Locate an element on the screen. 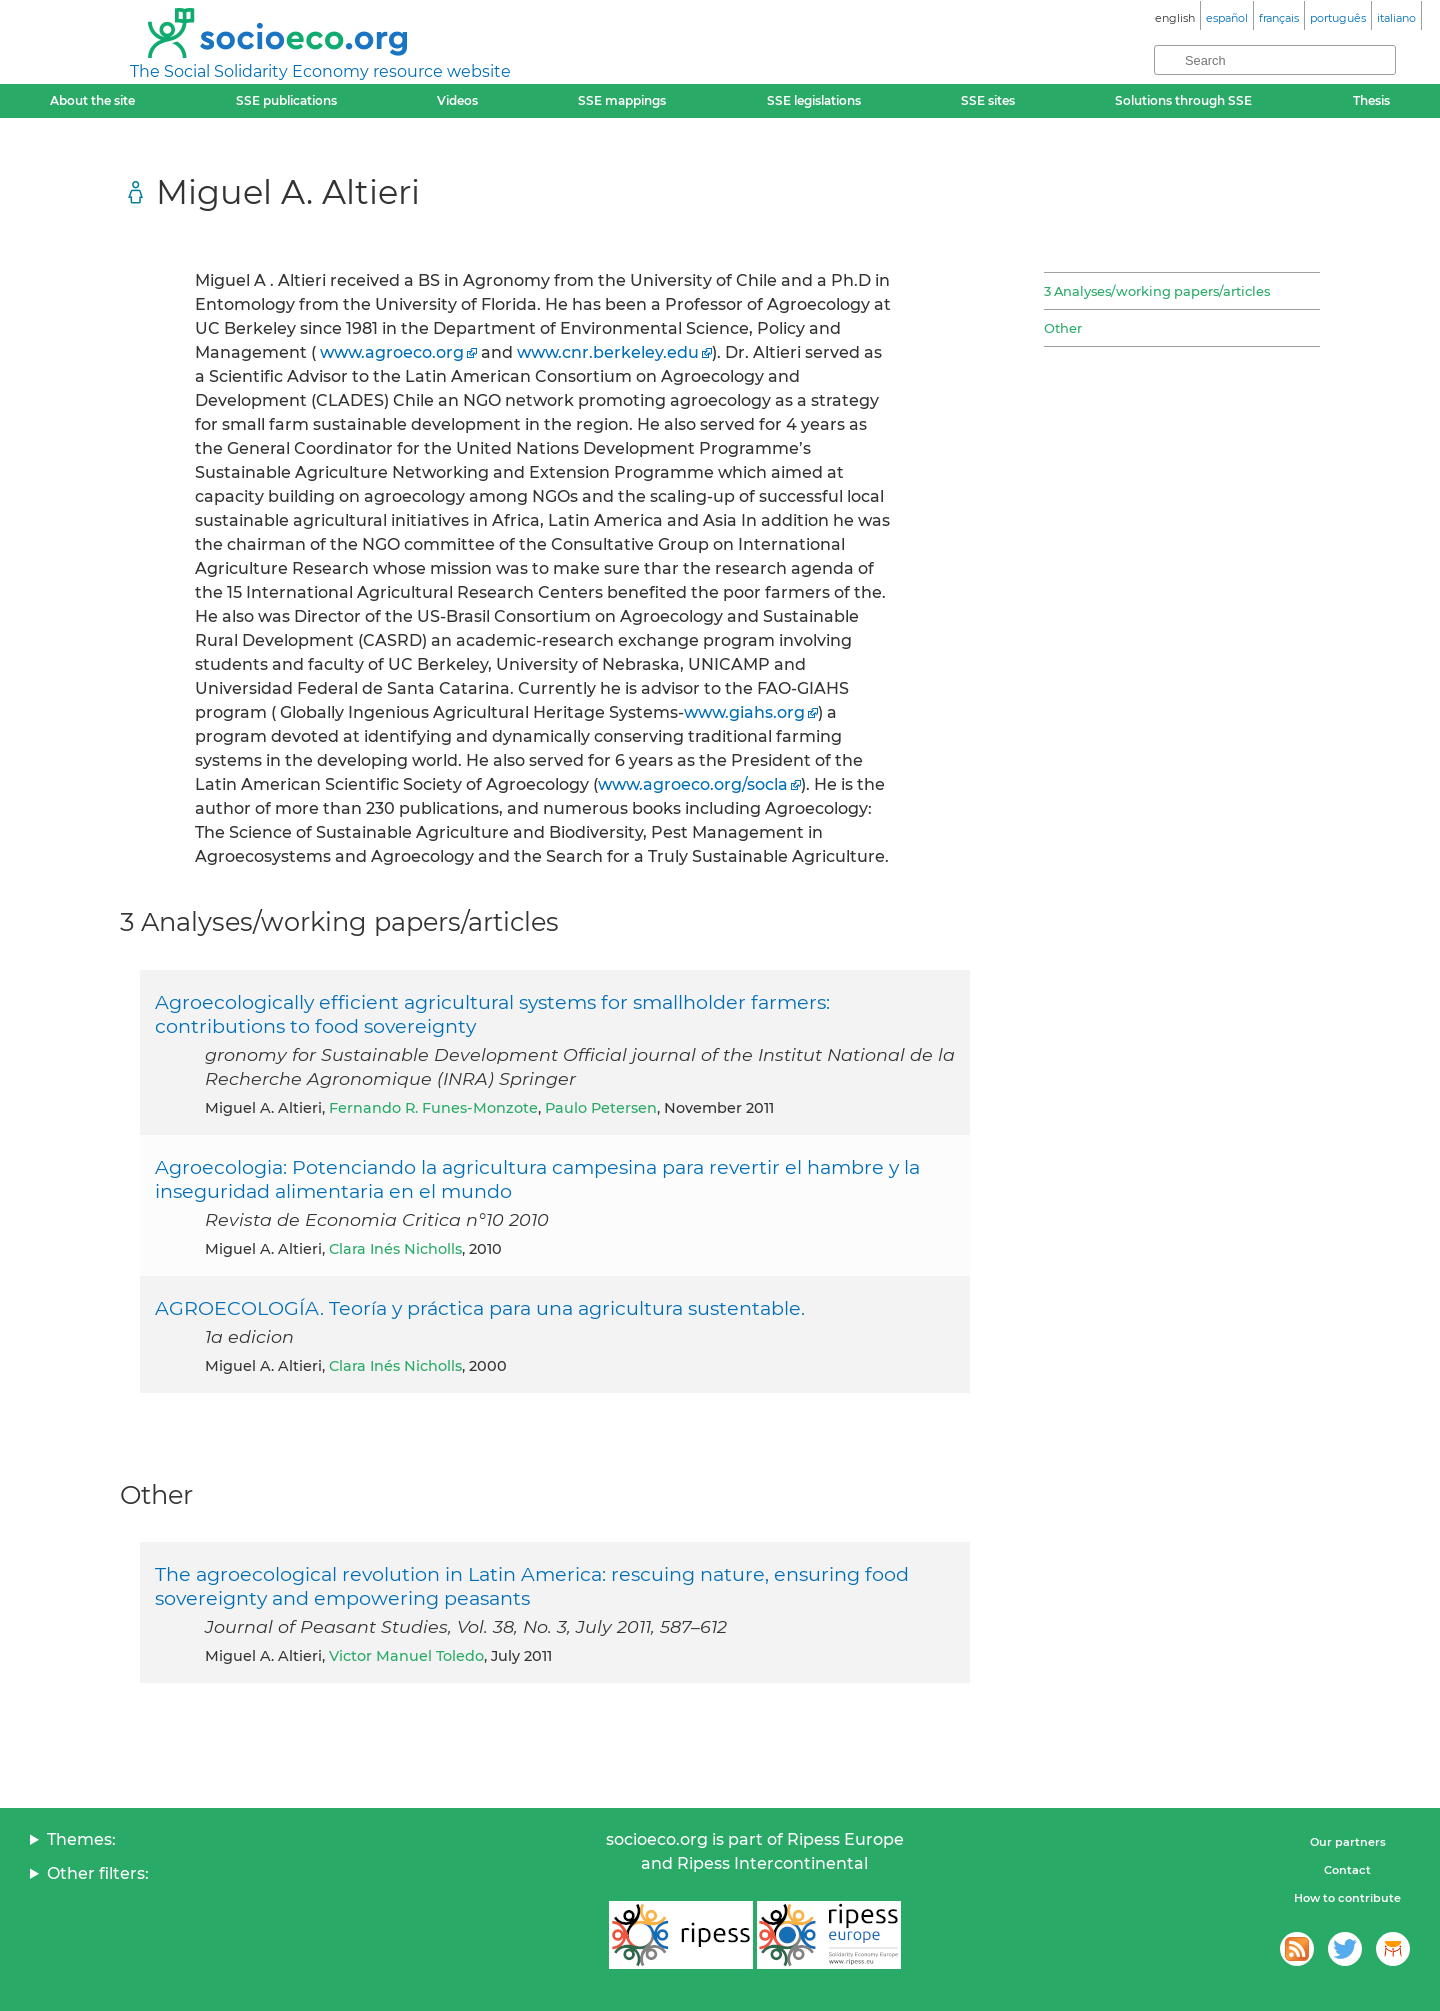 The image size is (1440, 2011). Other is located at coordinates (1063, 328).